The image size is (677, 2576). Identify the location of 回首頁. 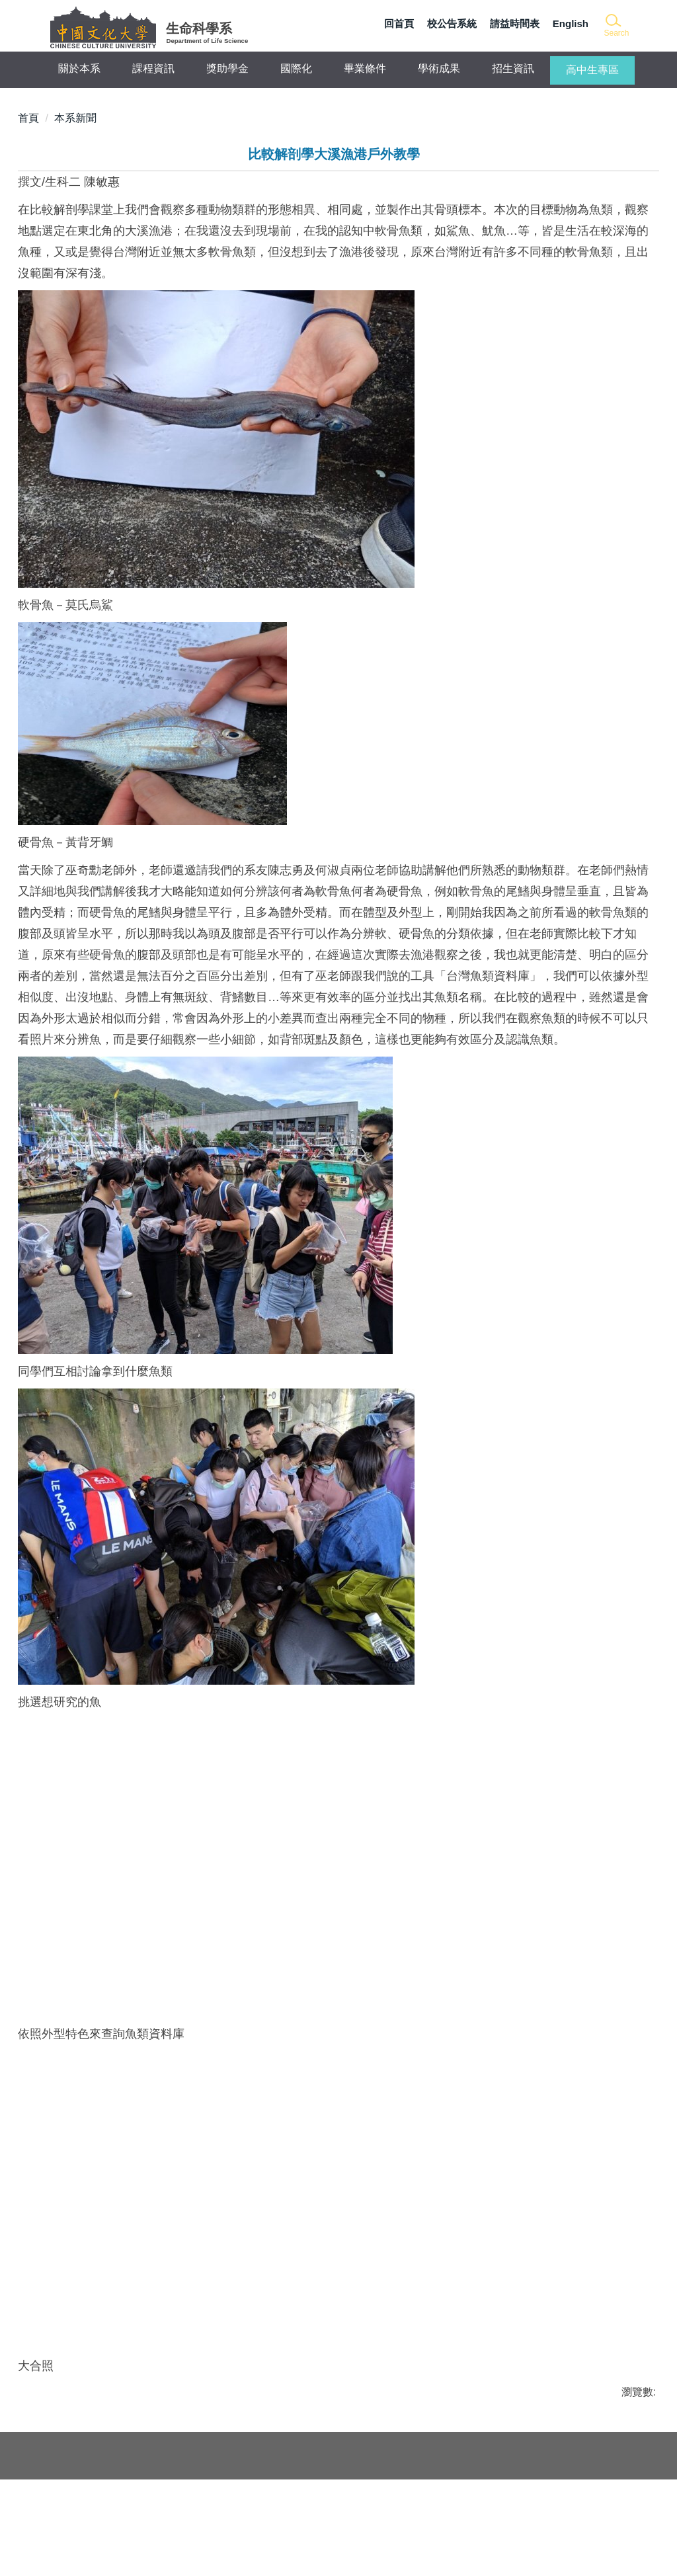
(399, 23).